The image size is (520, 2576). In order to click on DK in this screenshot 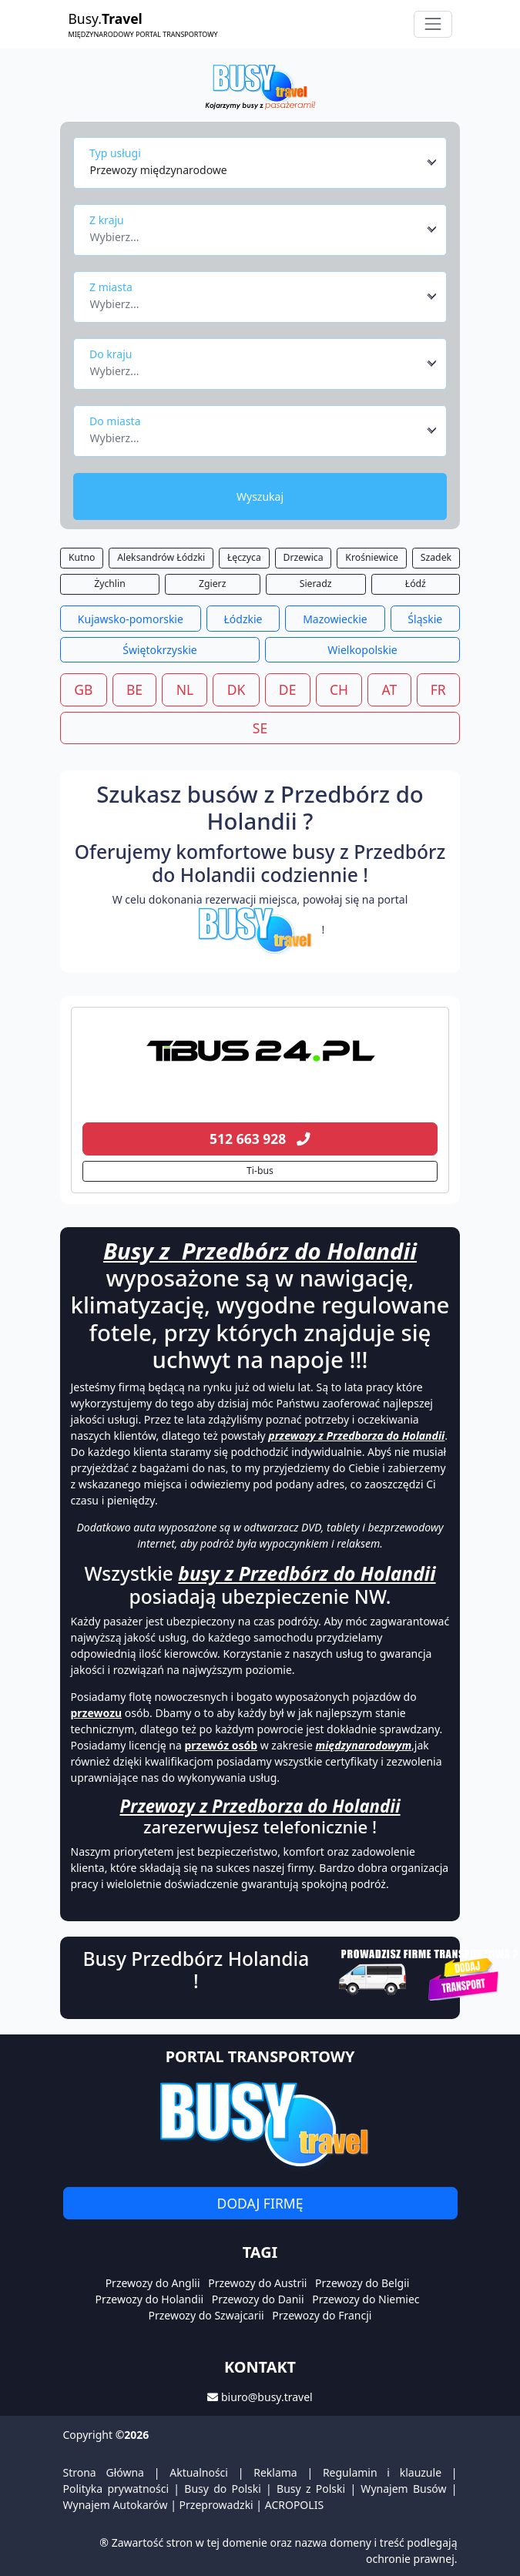, I will do `click(236, 689)`.